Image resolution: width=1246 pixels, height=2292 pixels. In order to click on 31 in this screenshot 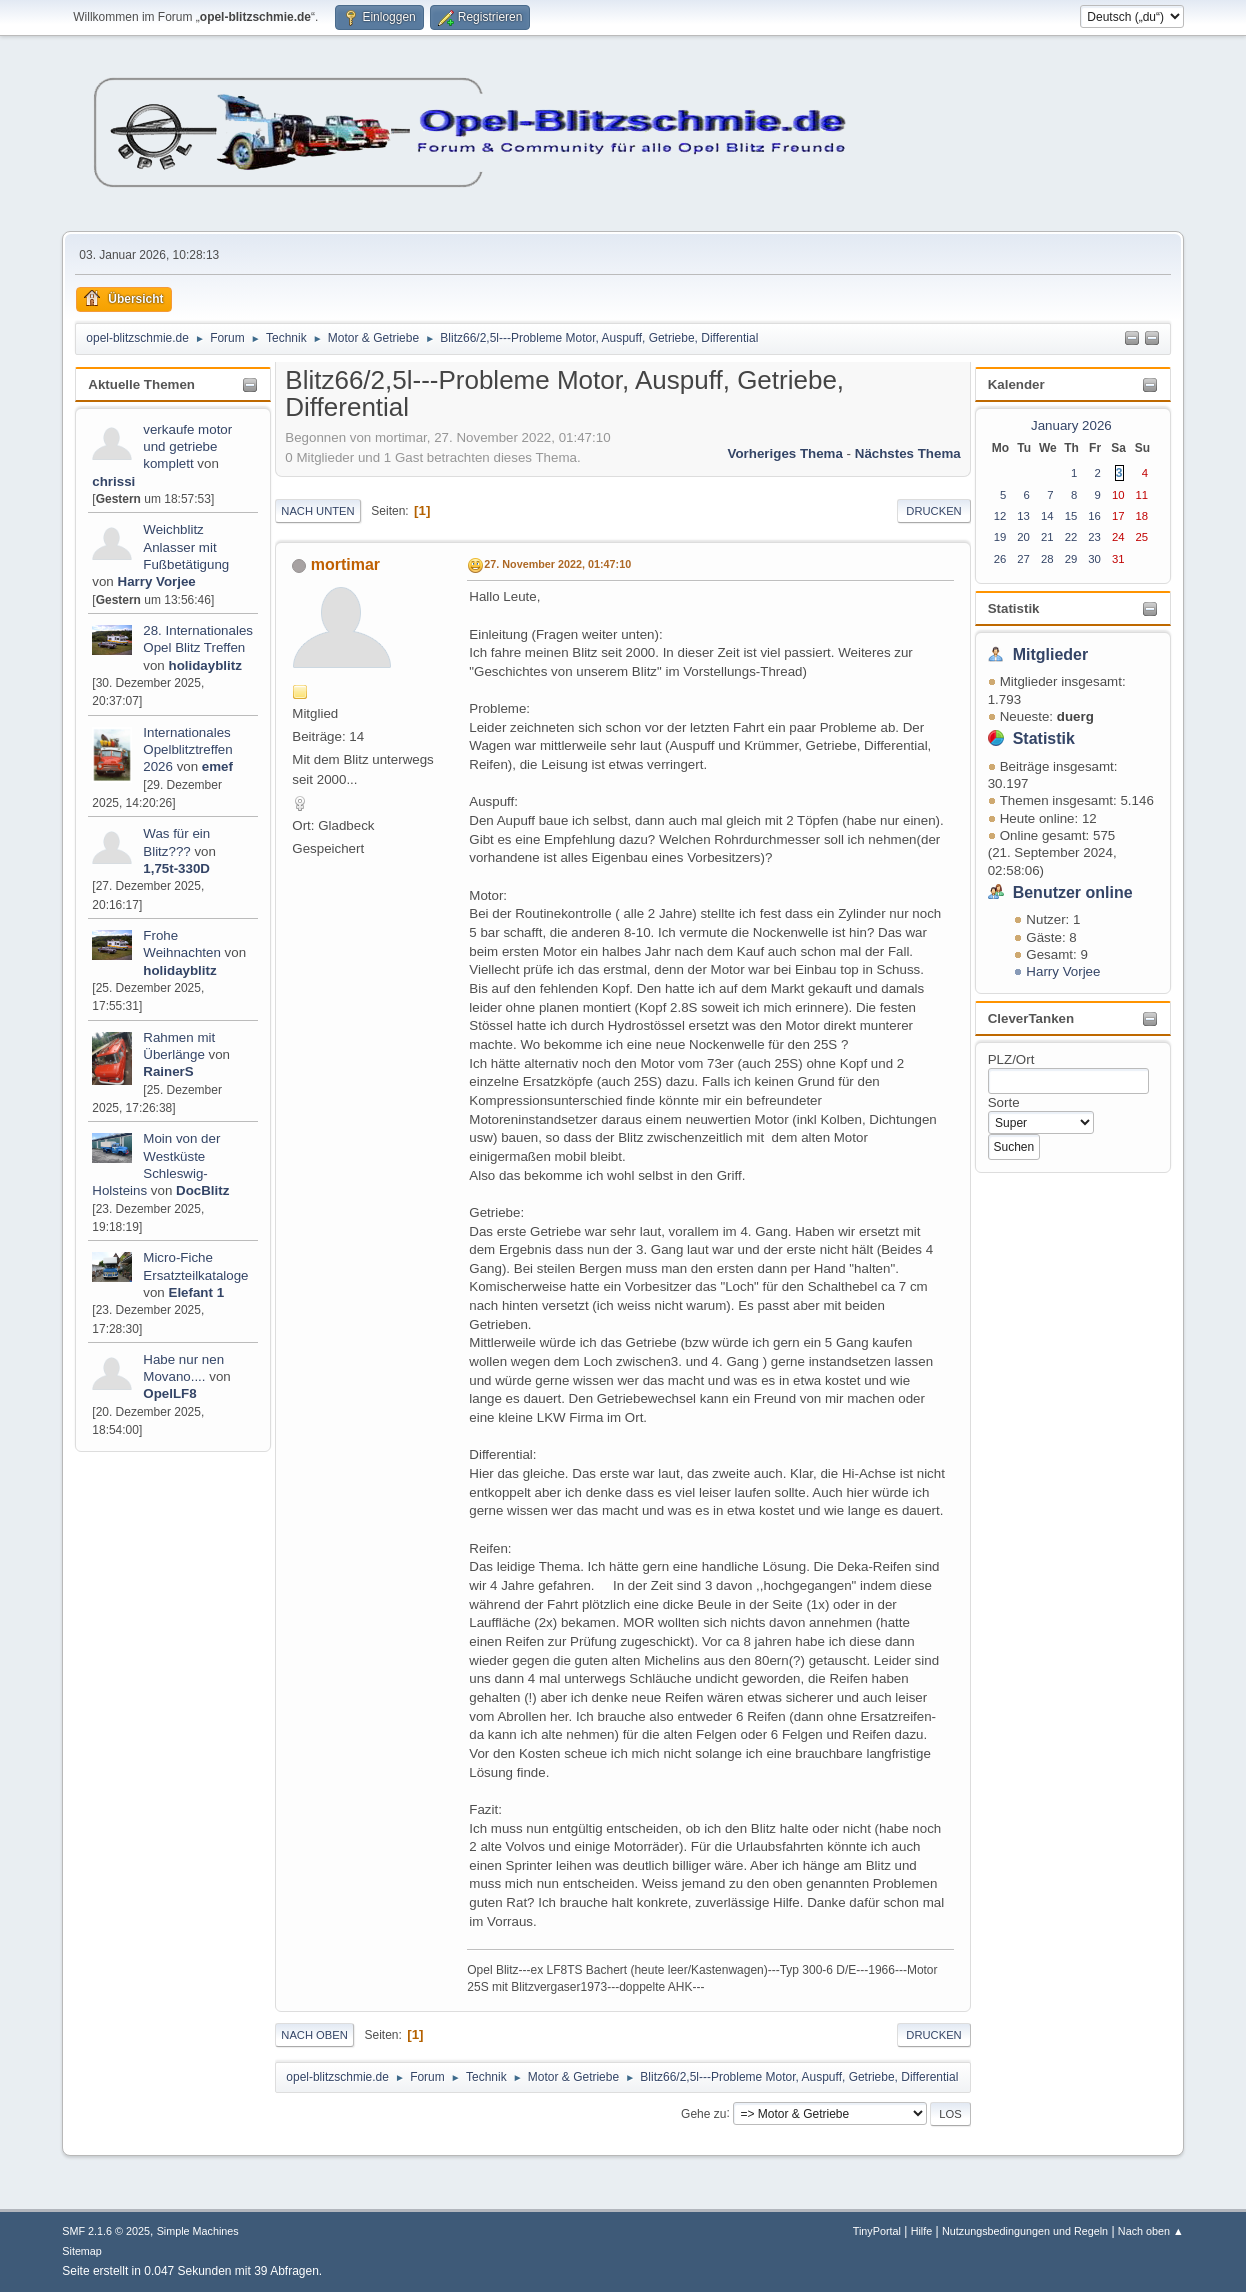, I will do `click(1118, 559)`.